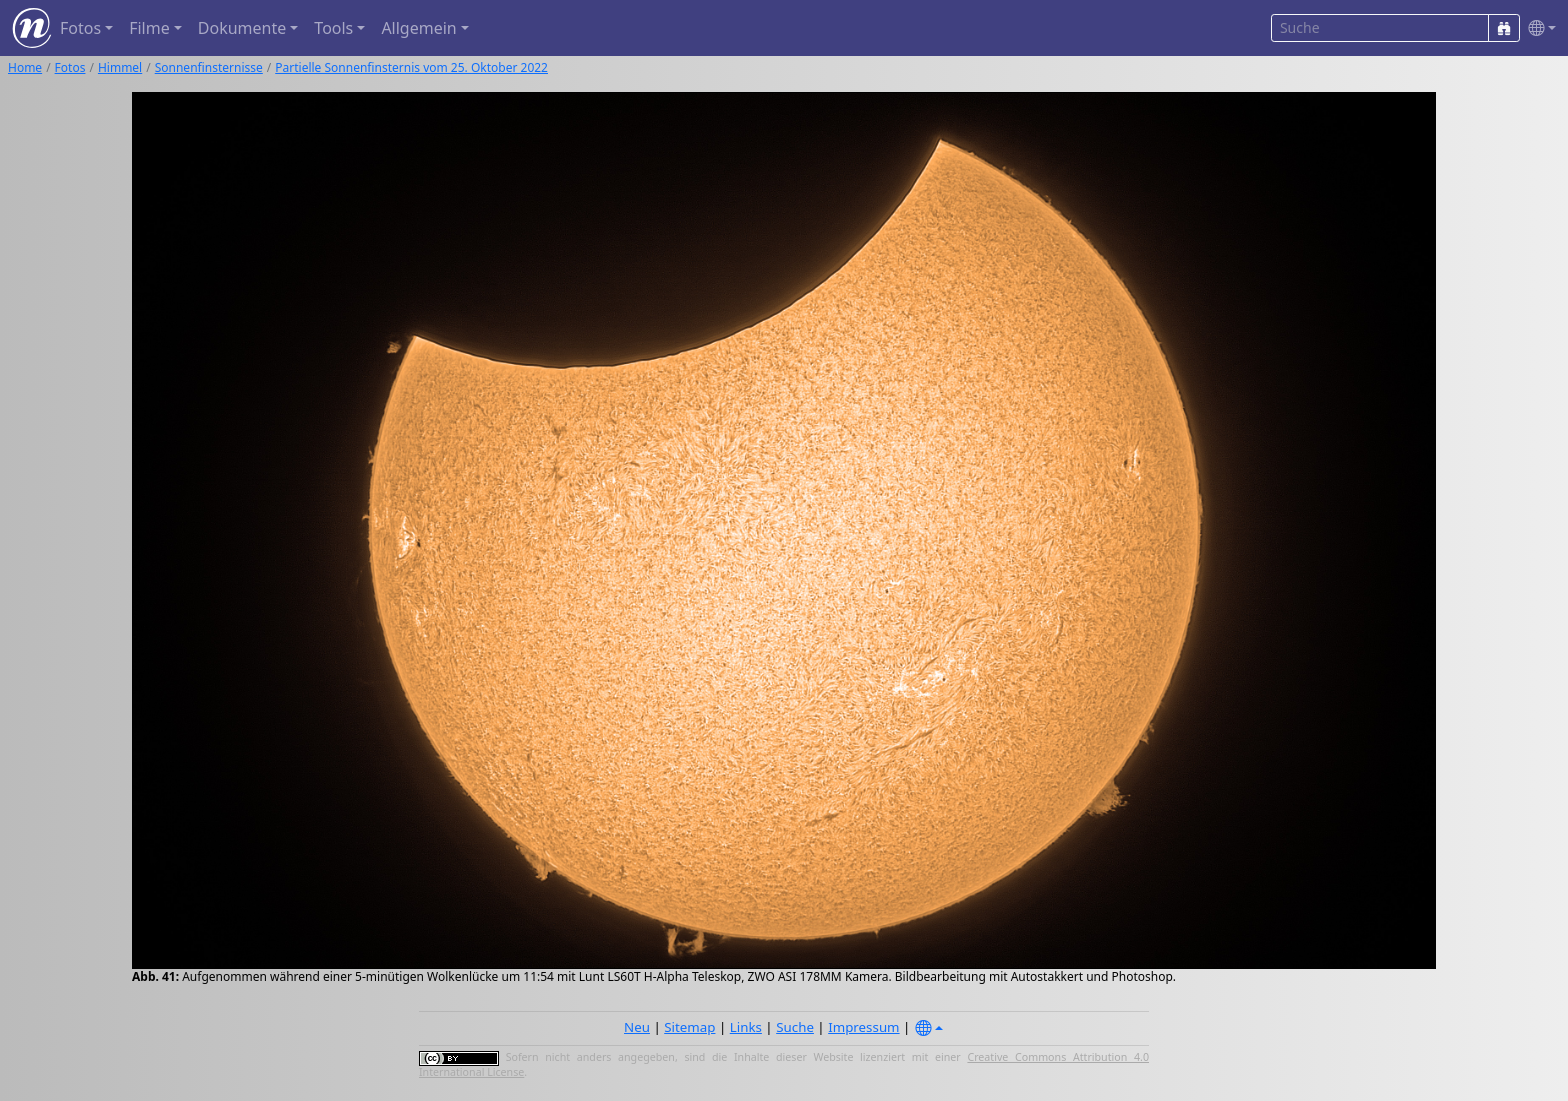 This screenshot has width=1568, height=1101. What do you see at coordinates (795, 1027) in the screenshot?
I see `Suche` at bounding box center [795, 1027].